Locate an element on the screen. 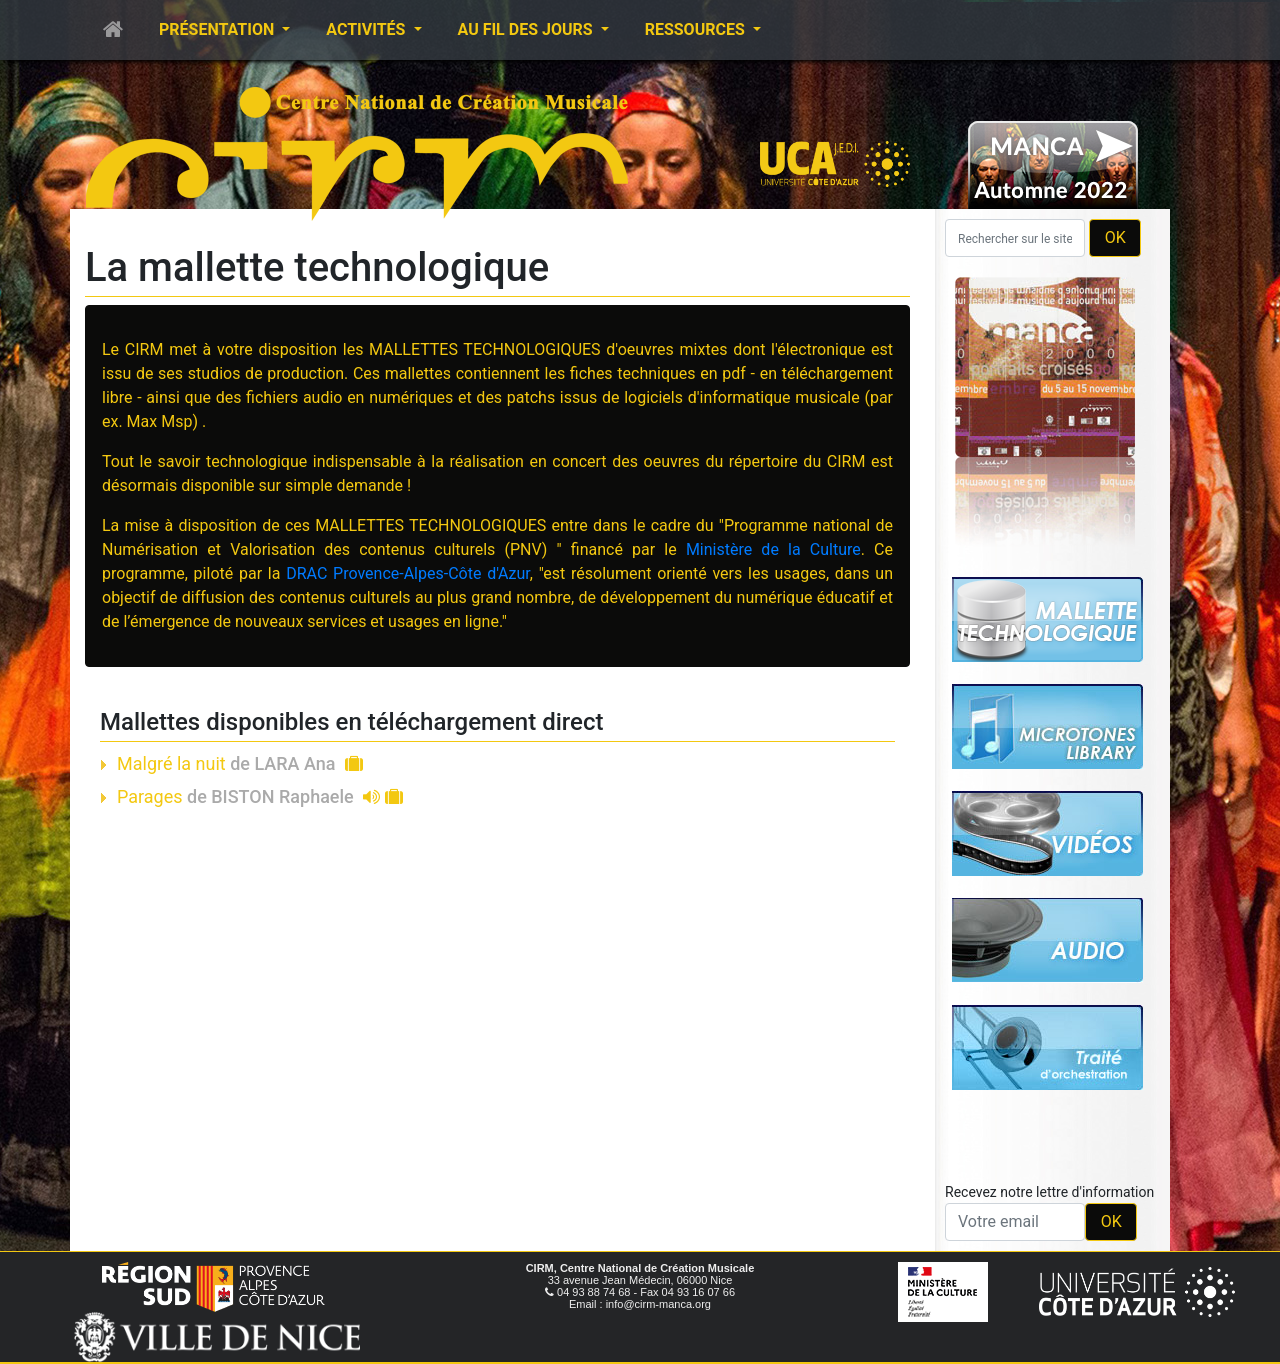 The width and height of the screenshot is (1280, 1364). Ressources [button] is located at coordinates (697, 29).